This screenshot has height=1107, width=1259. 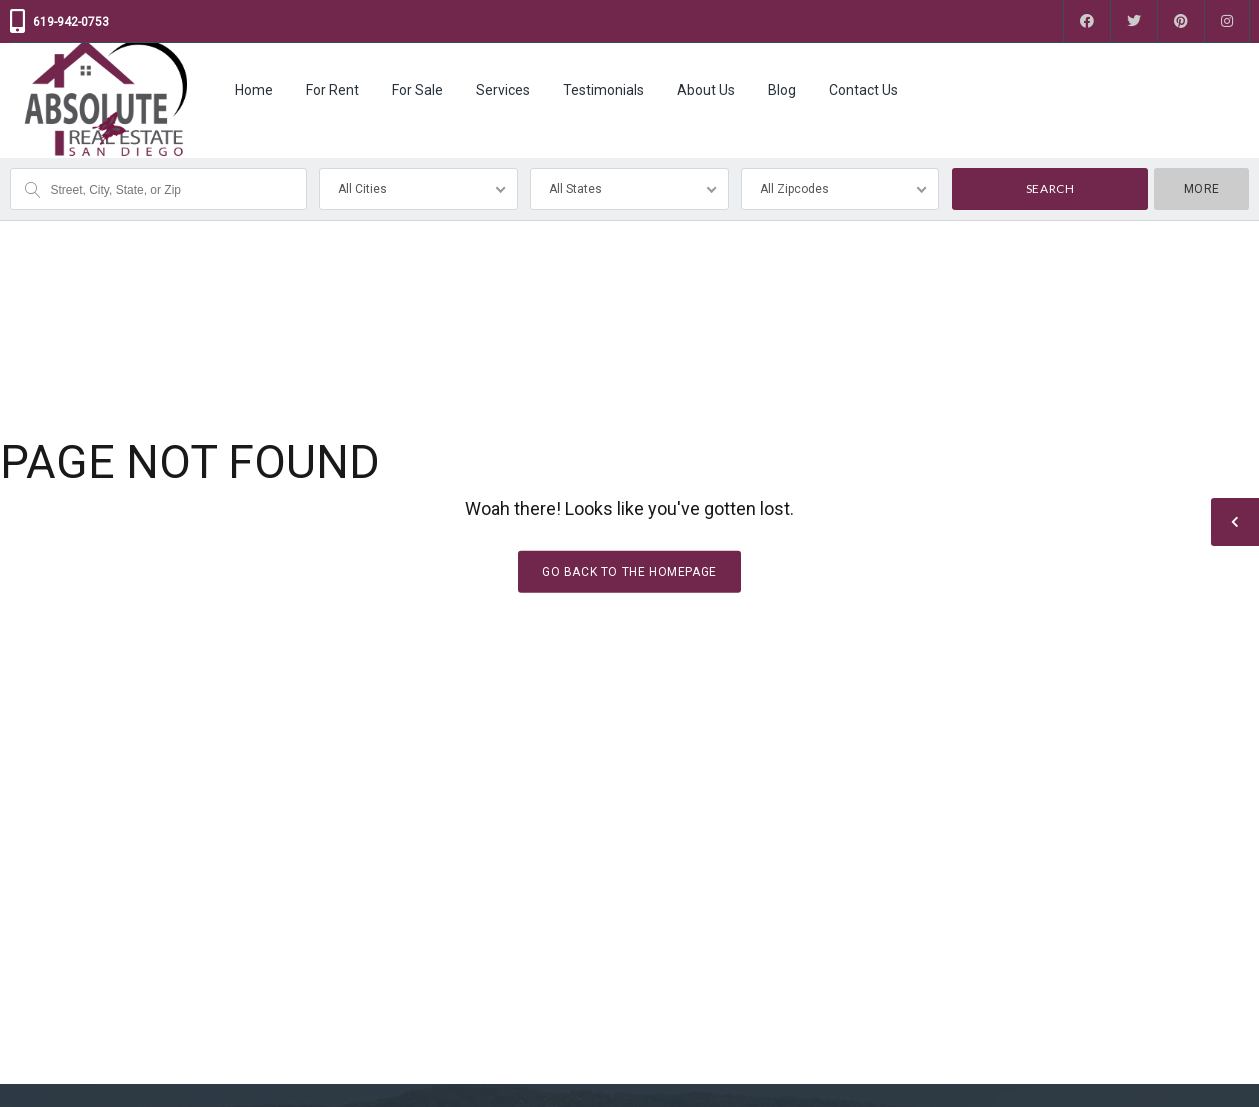 I want to click on Home, so click(x=254, y=90).